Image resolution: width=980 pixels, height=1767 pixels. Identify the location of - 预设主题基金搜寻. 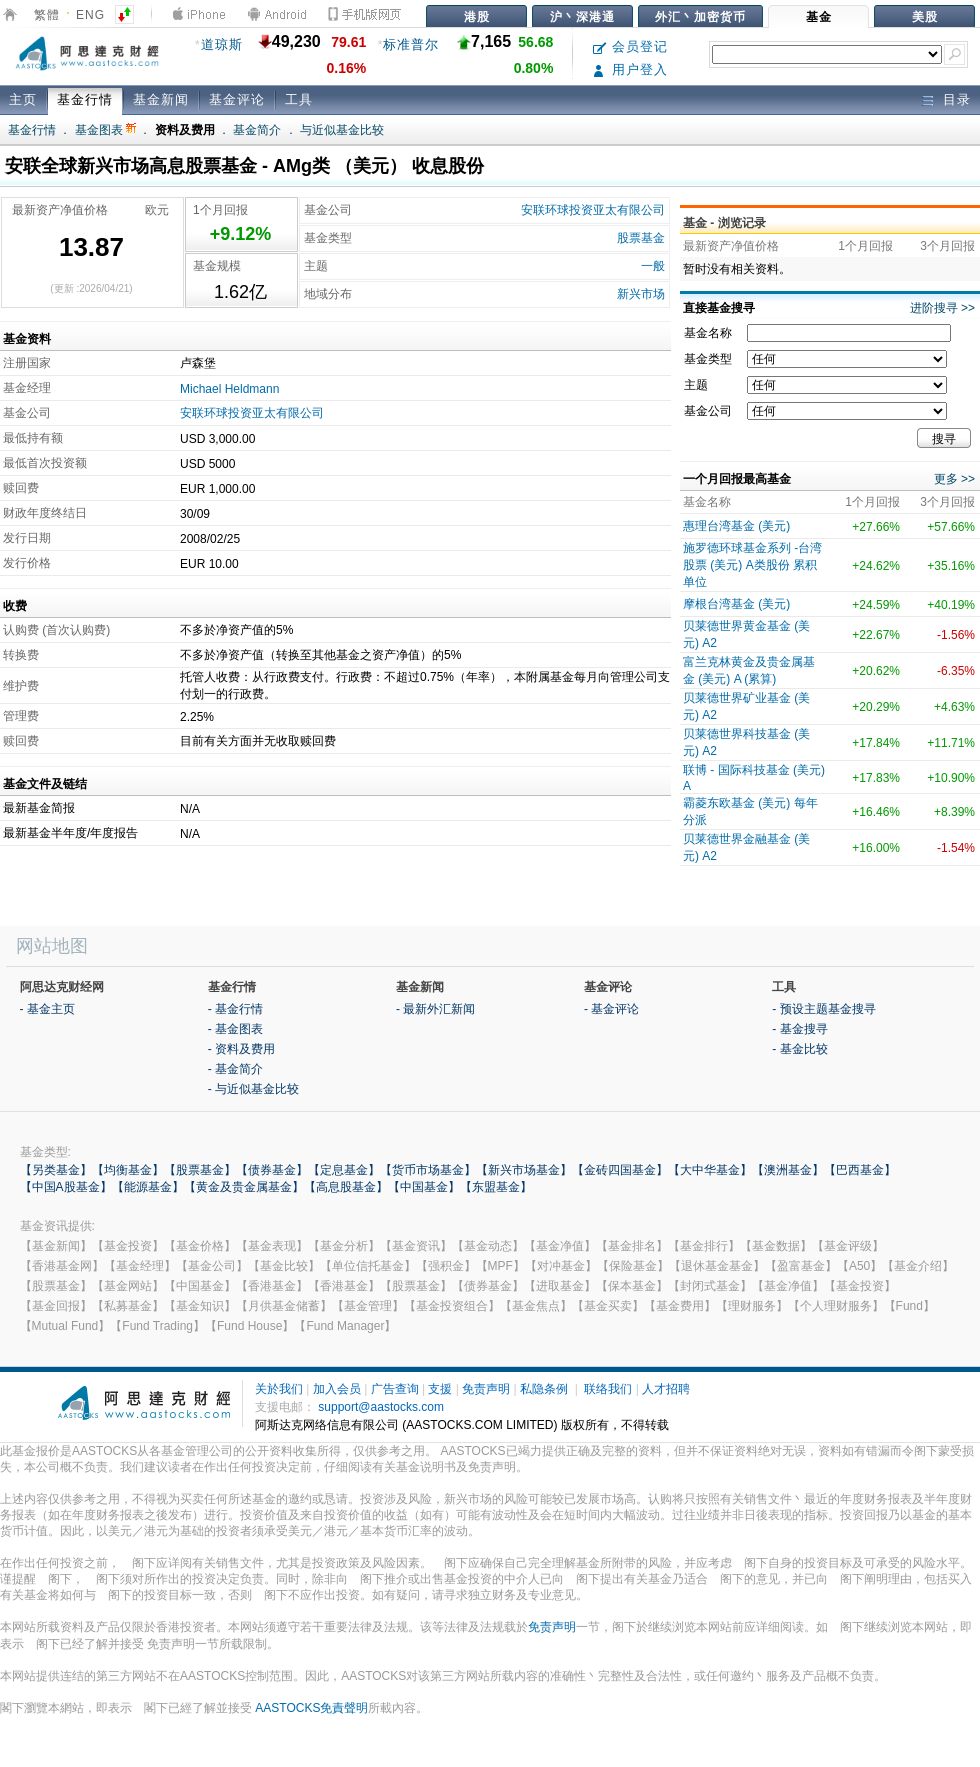
(823, 1009).